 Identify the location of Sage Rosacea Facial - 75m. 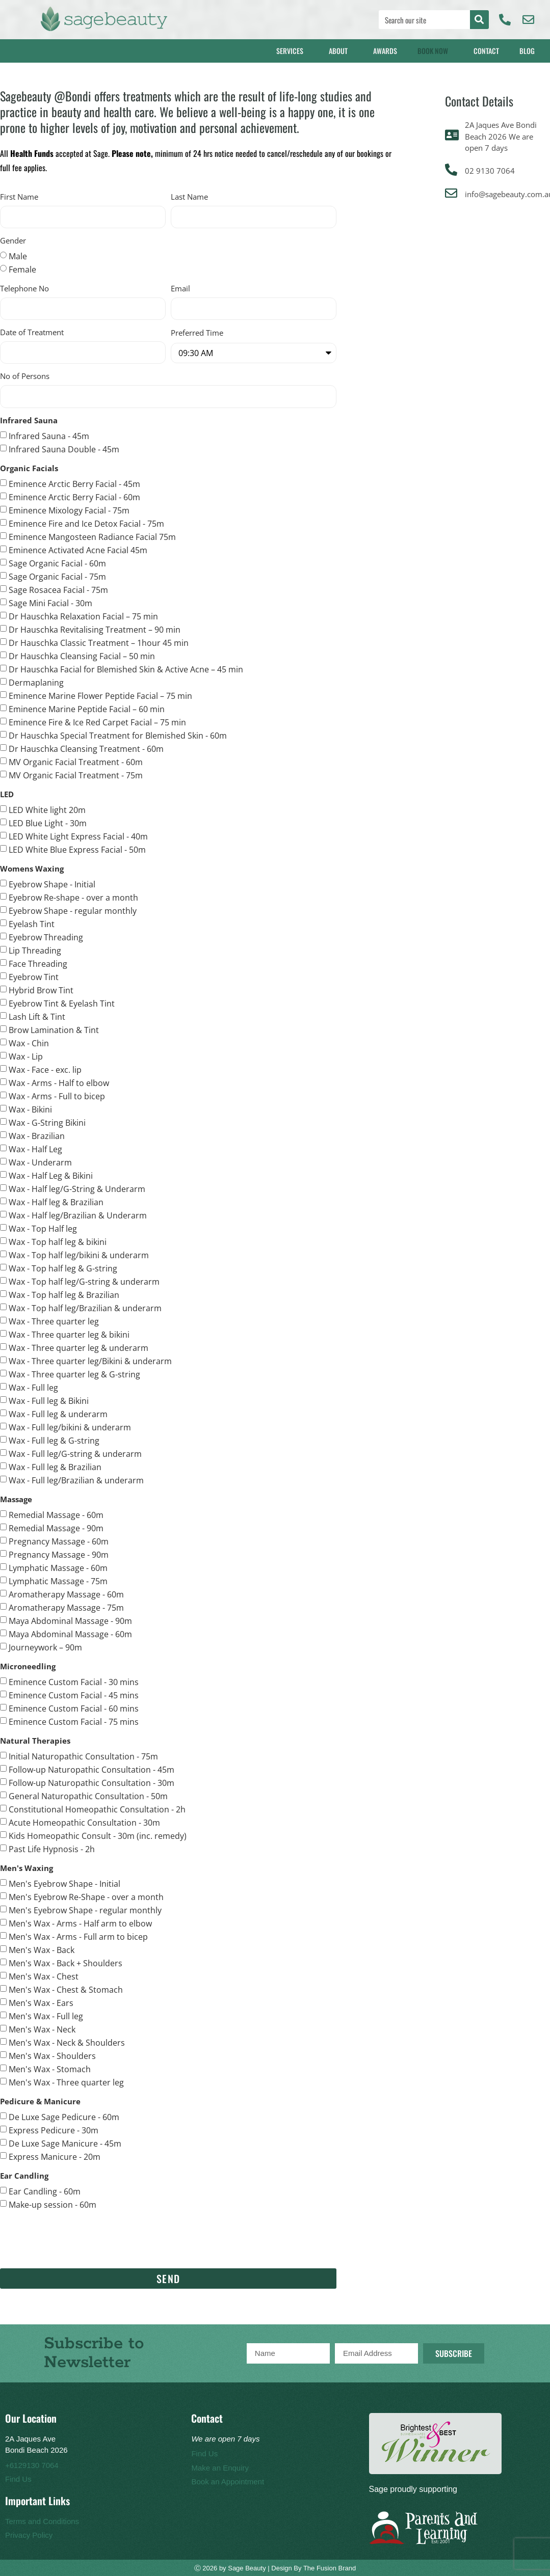
(58, 589).